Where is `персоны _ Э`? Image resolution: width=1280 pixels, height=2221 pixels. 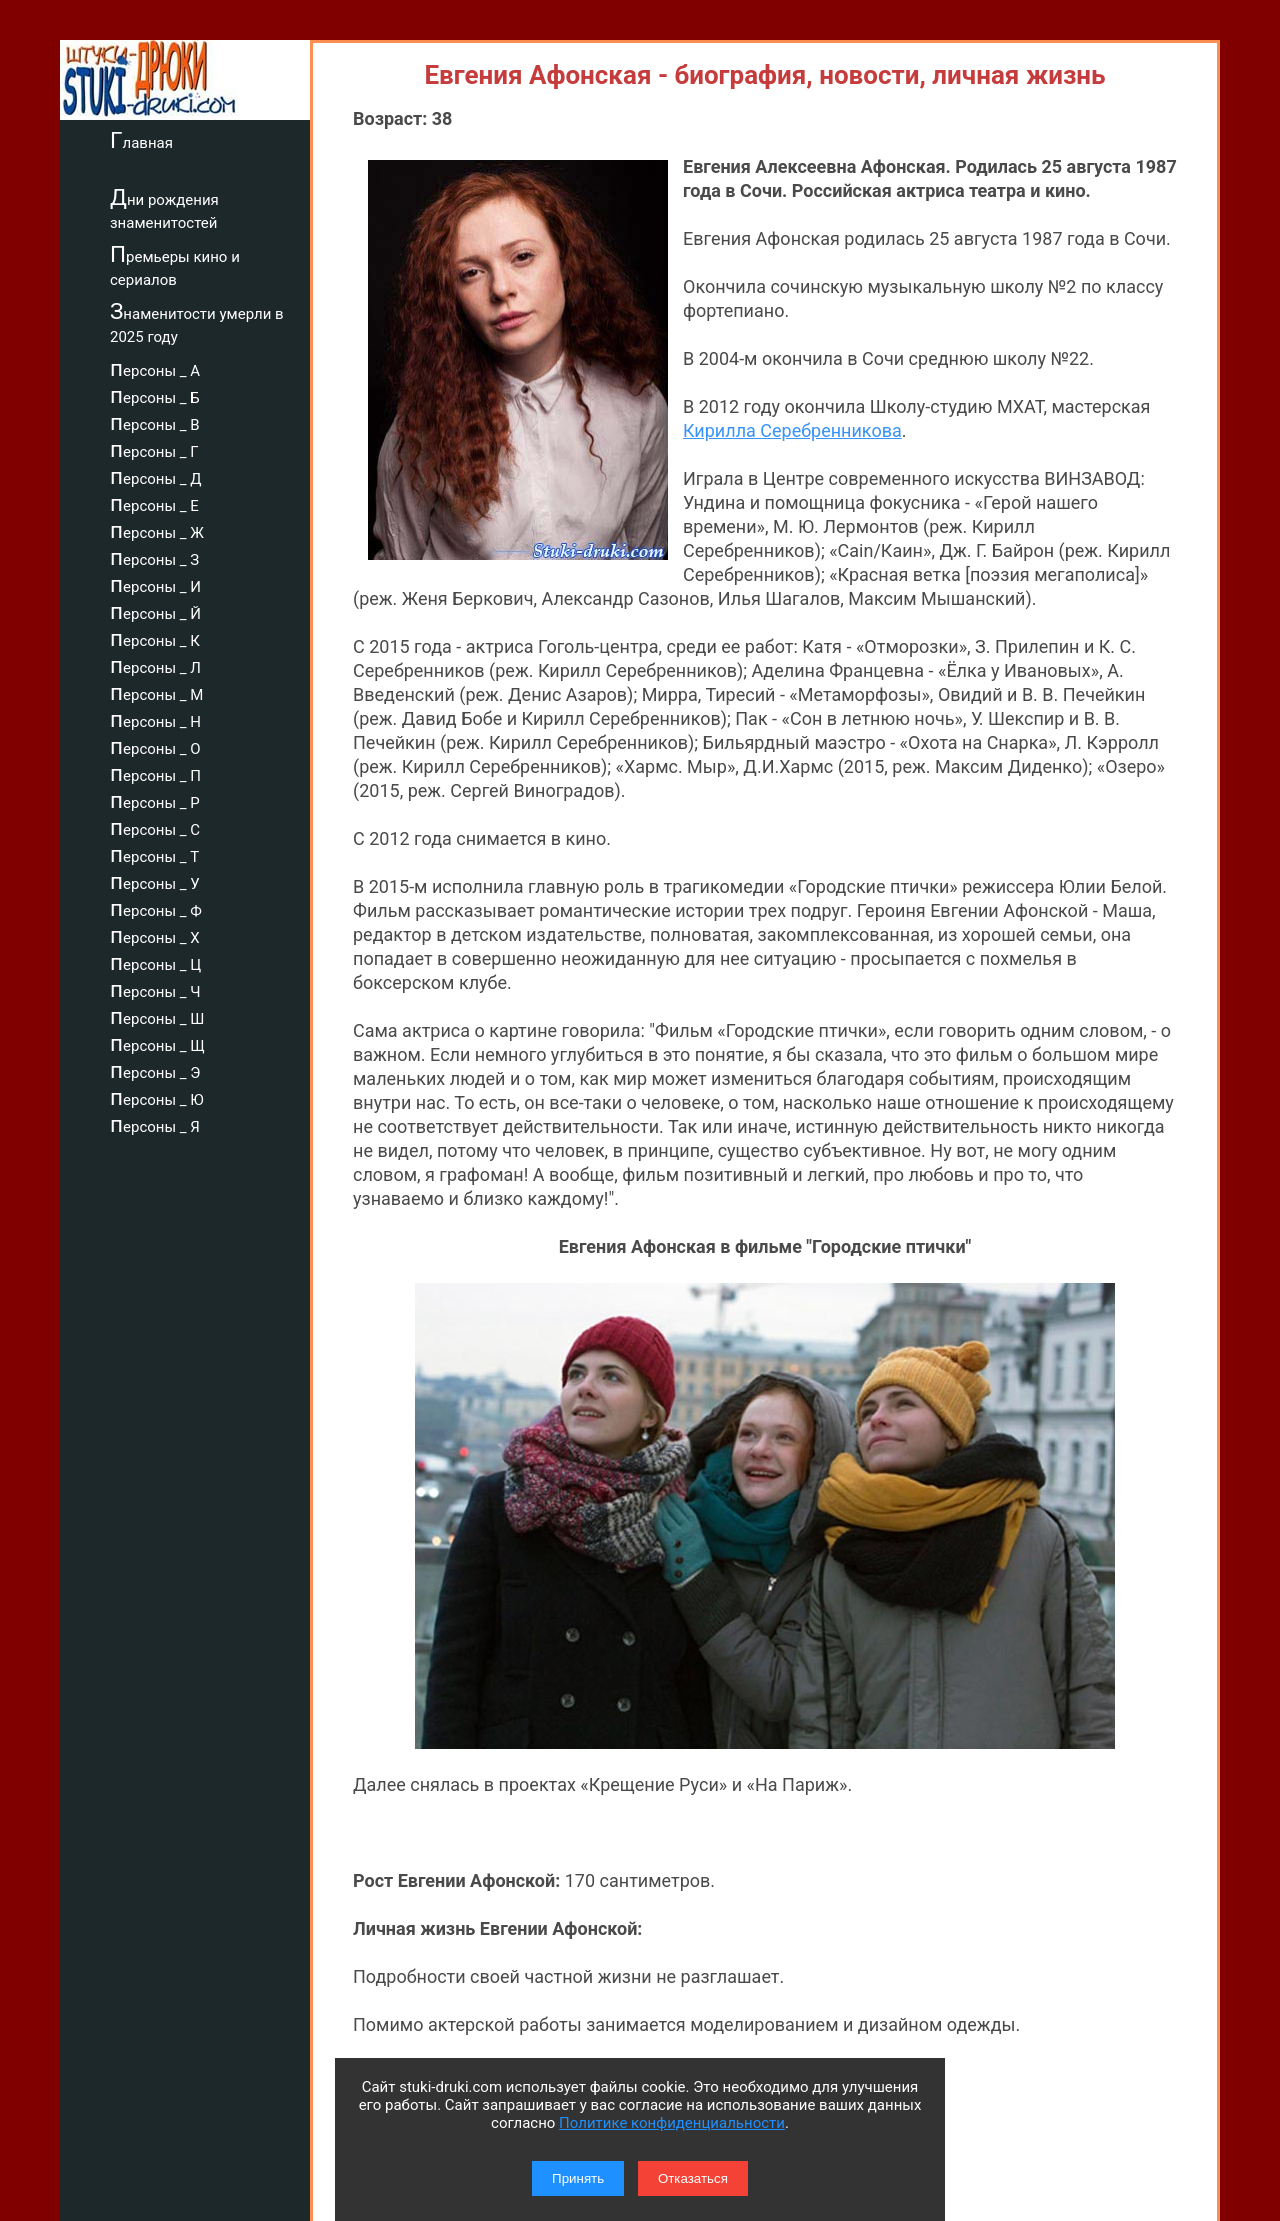 персоны _ Э is located at coordinates (155, 1070).